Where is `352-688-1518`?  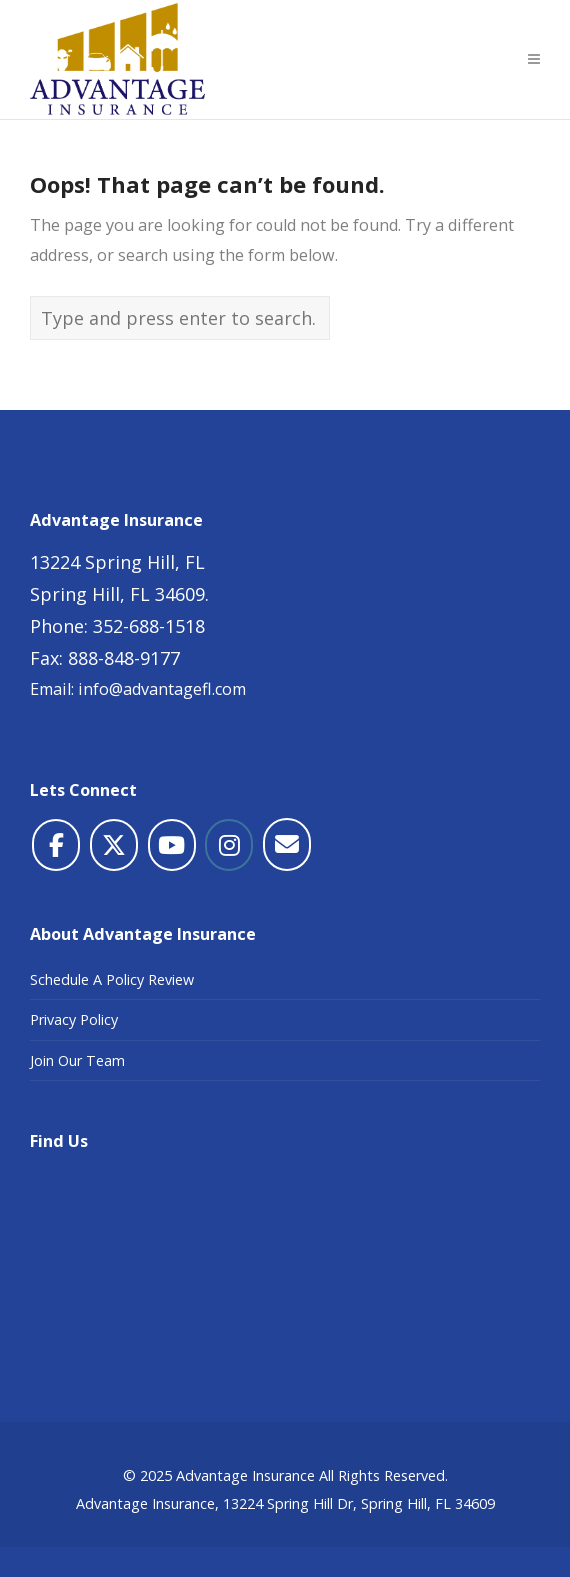
352-688-1518 is located at coordinates (149, 626).